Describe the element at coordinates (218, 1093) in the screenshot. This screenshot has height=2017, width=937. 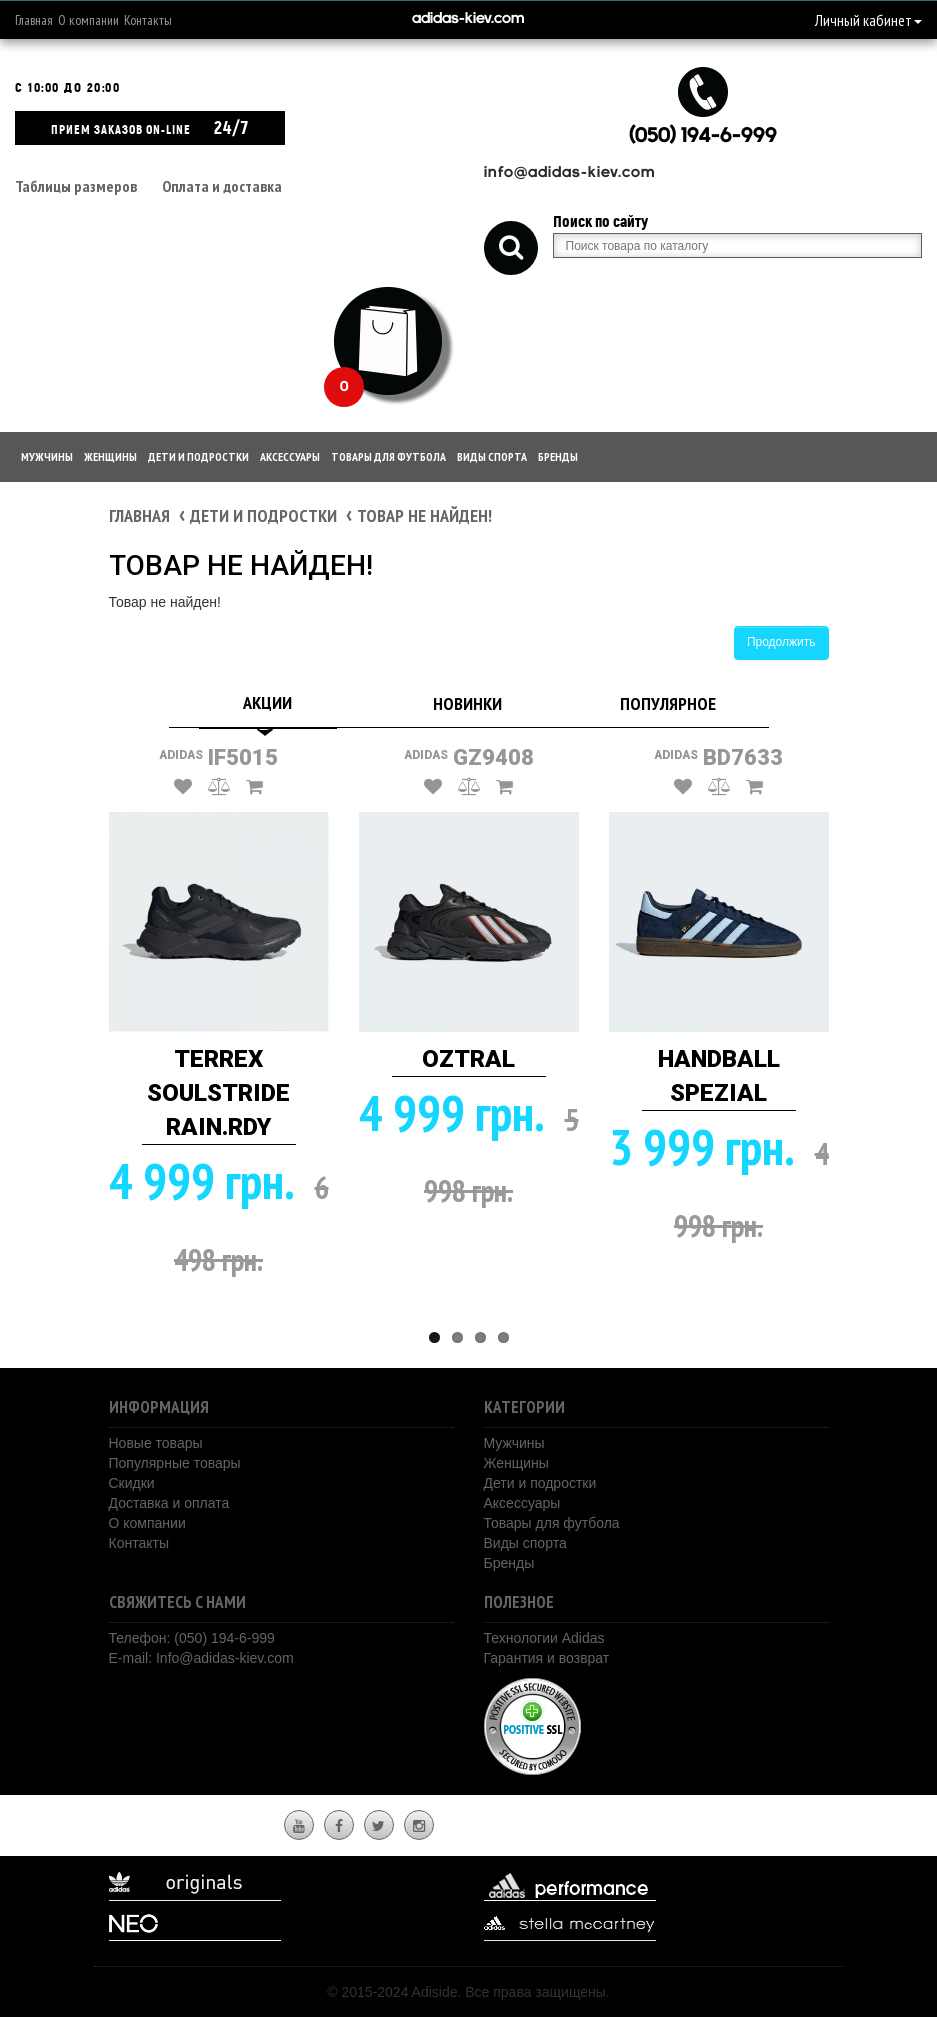
I see `TERREX SOULSTRIDE RAIN.RDY` at that location.